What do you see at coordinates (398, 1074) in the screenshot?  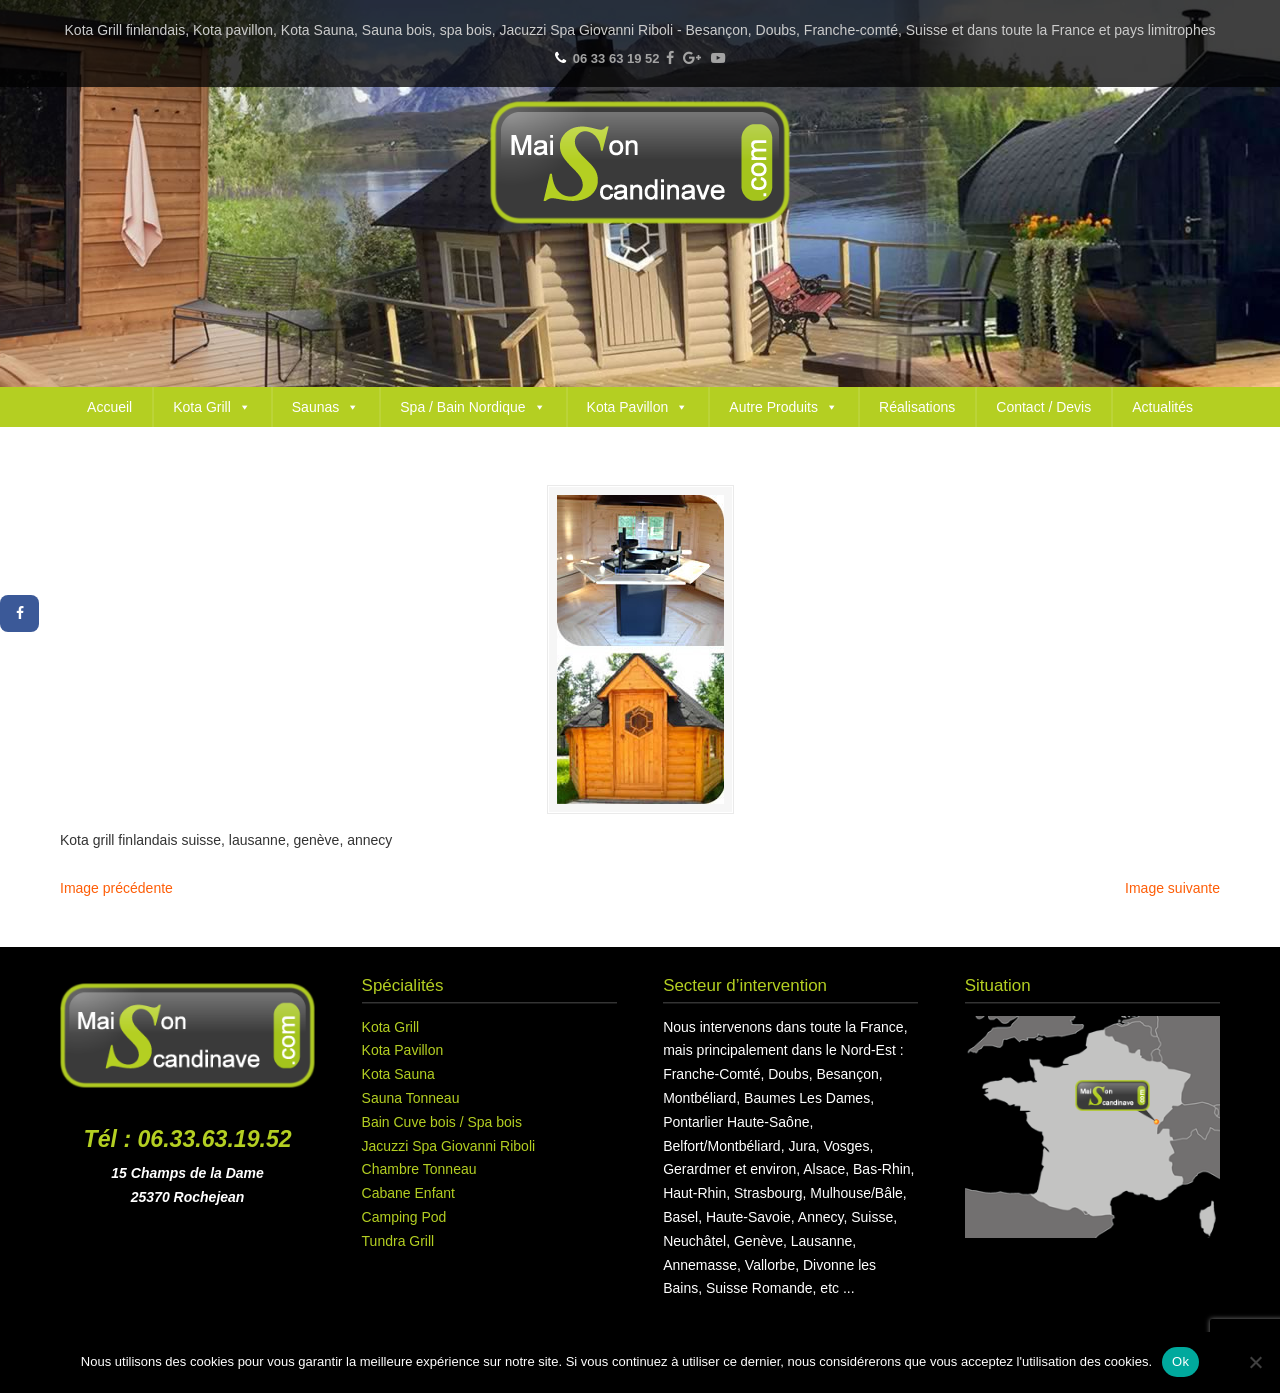 I see `Kota Sauna` at bounding box center [398, 1074].